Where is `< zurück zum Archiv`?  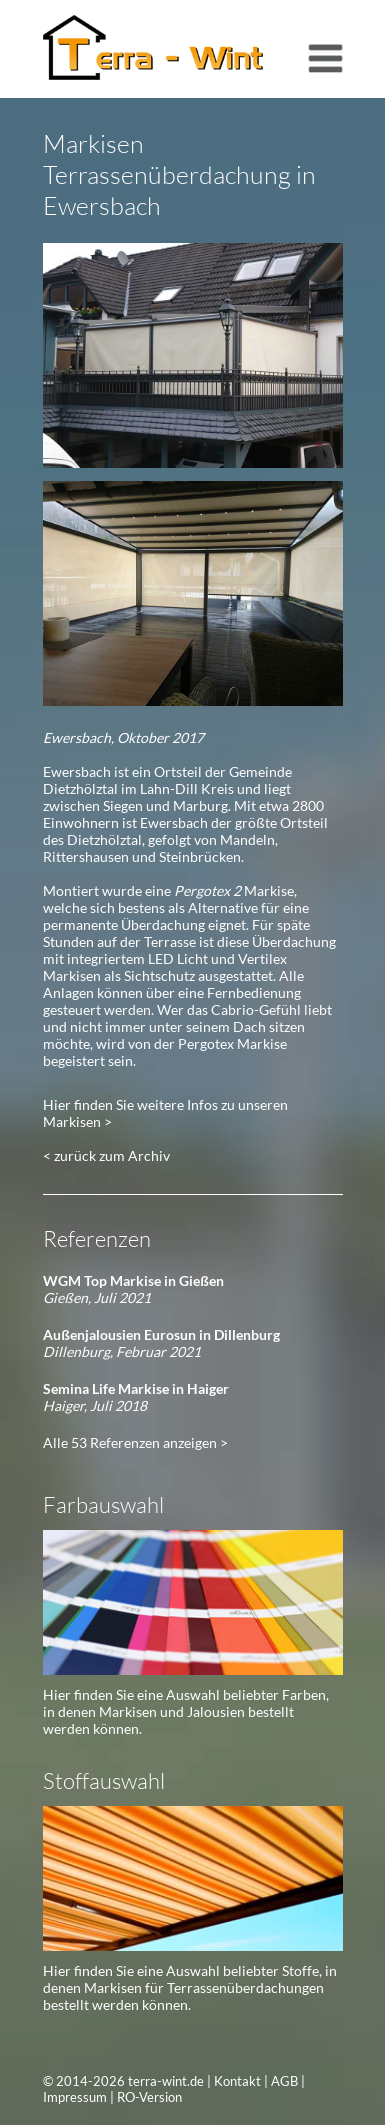
< zurück zum Archiv is located at coordinates (106, 1155).